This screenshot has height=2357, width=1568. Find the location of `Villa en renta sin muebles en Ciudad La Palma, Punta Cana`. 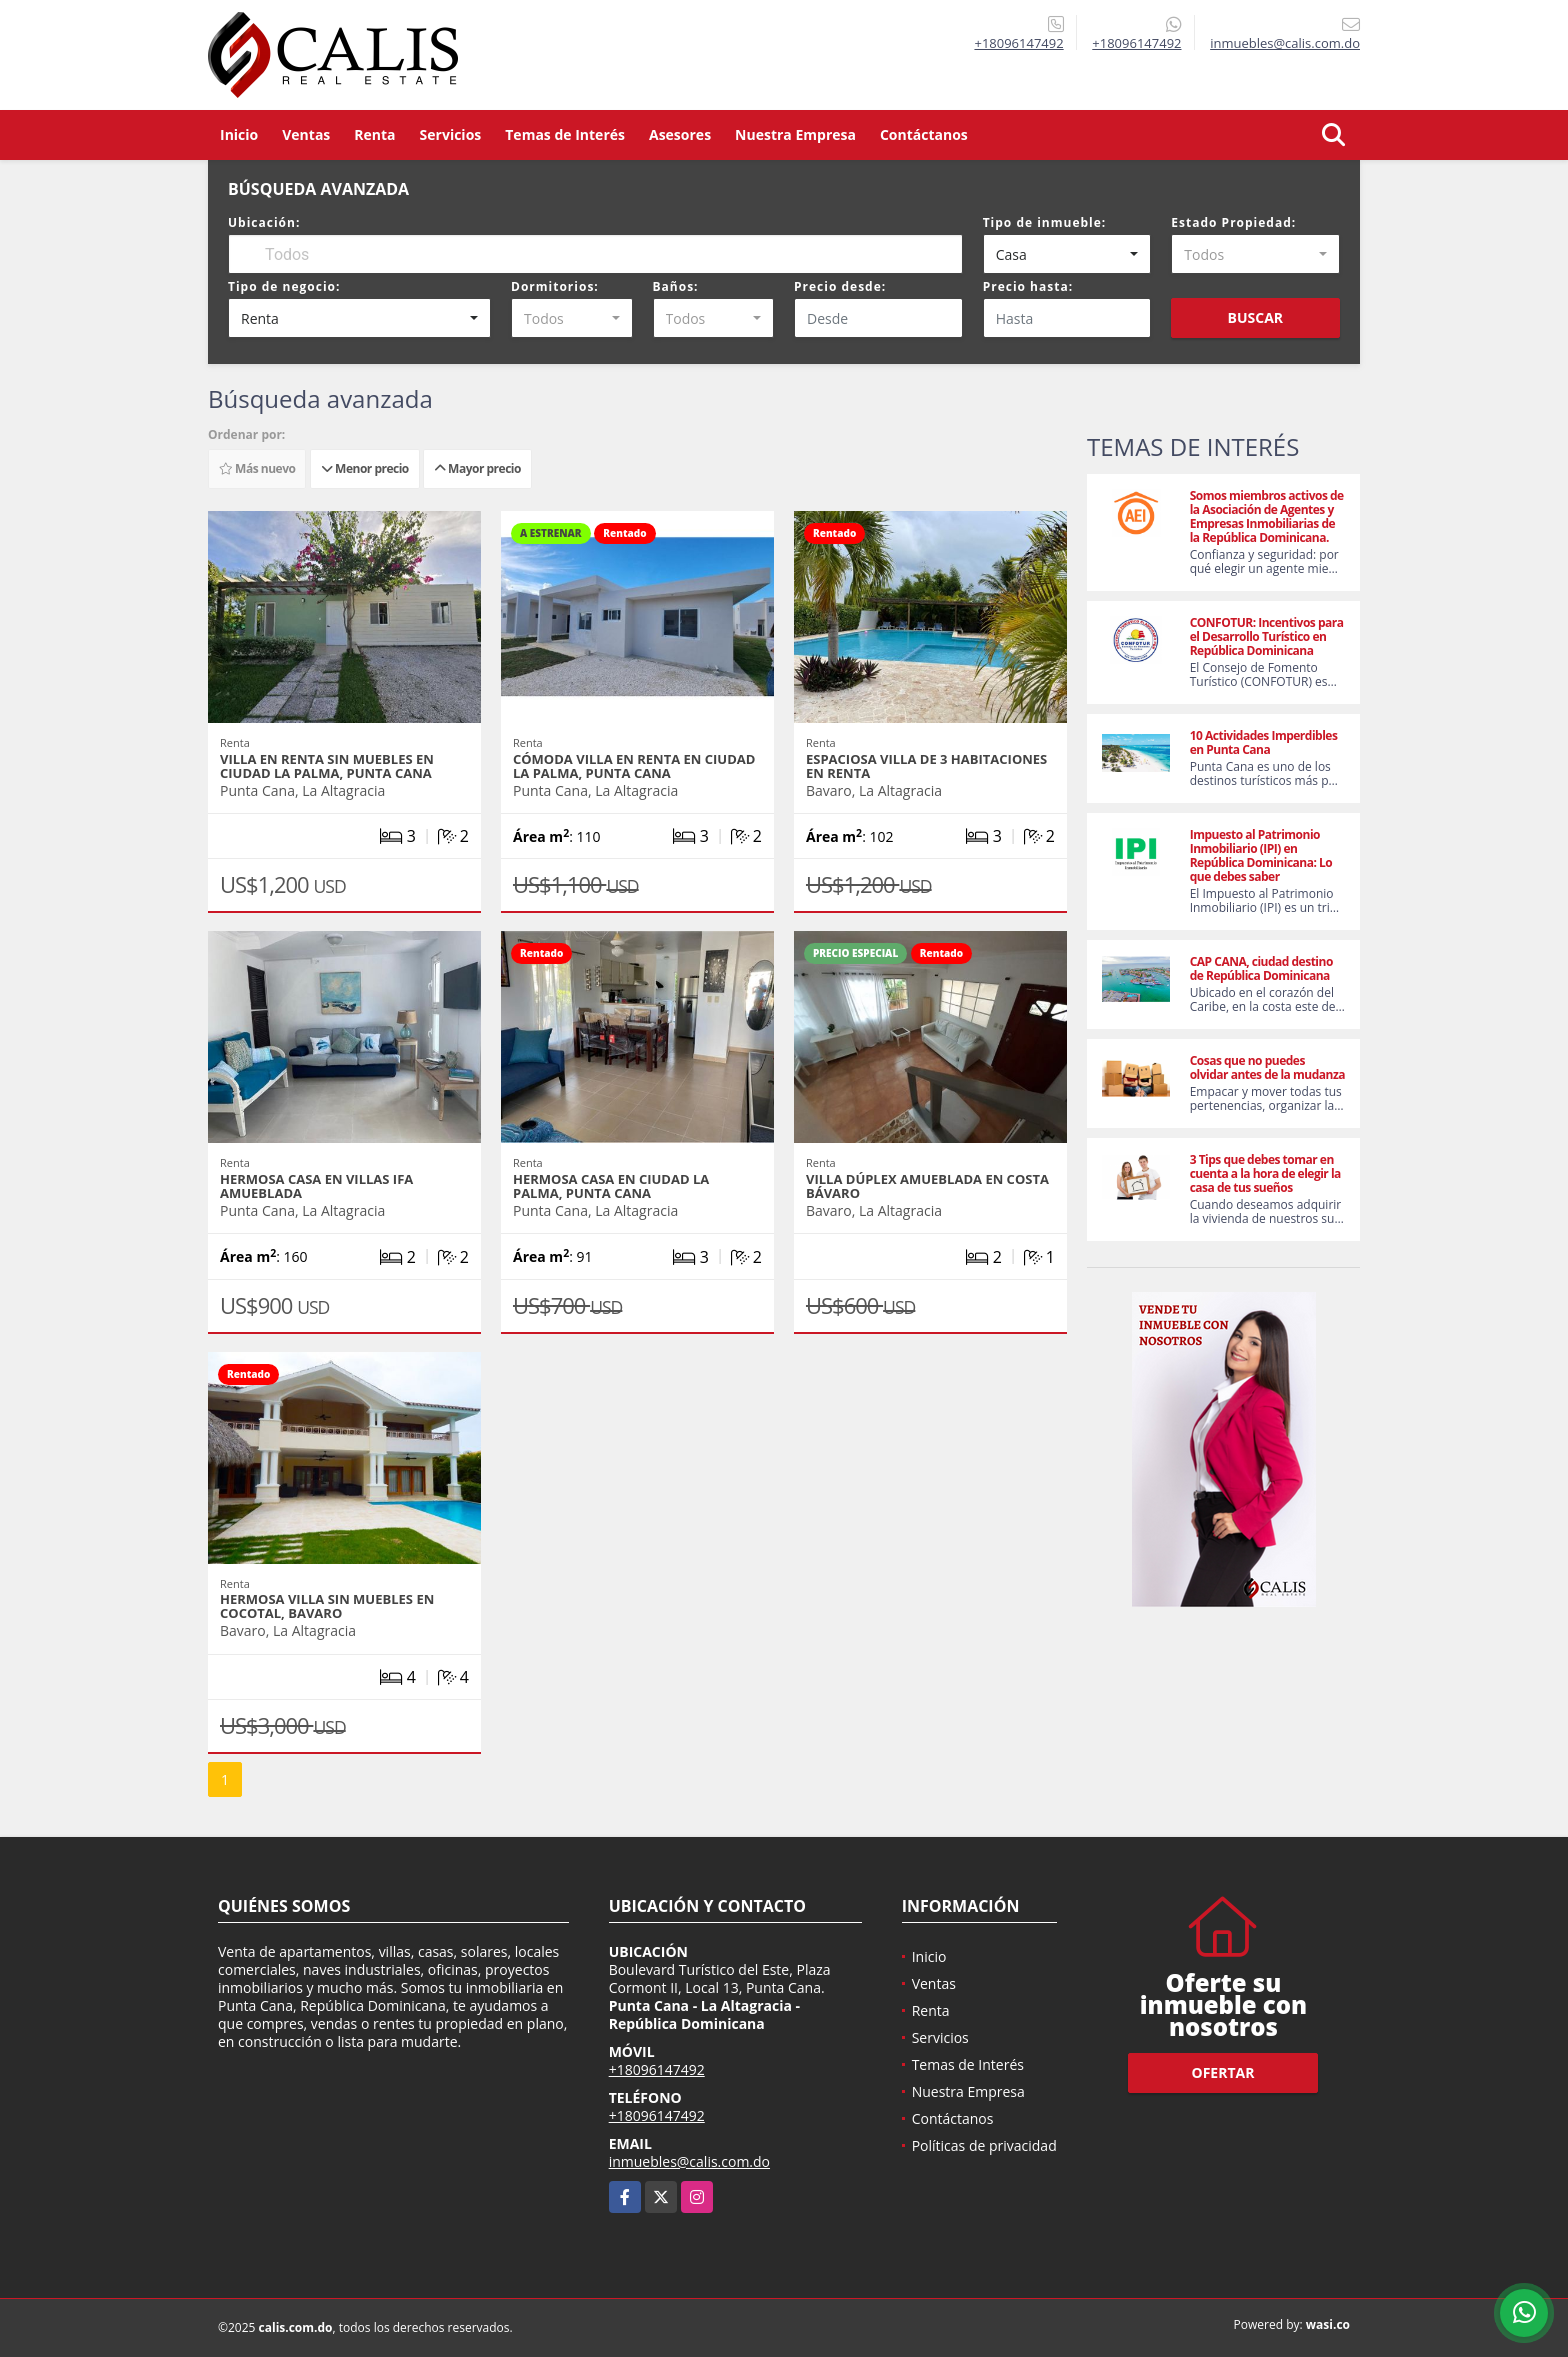

Villa en renta sin muebles en Ciudad La Palma, Punta Cana is located at coordinates (327, 766).